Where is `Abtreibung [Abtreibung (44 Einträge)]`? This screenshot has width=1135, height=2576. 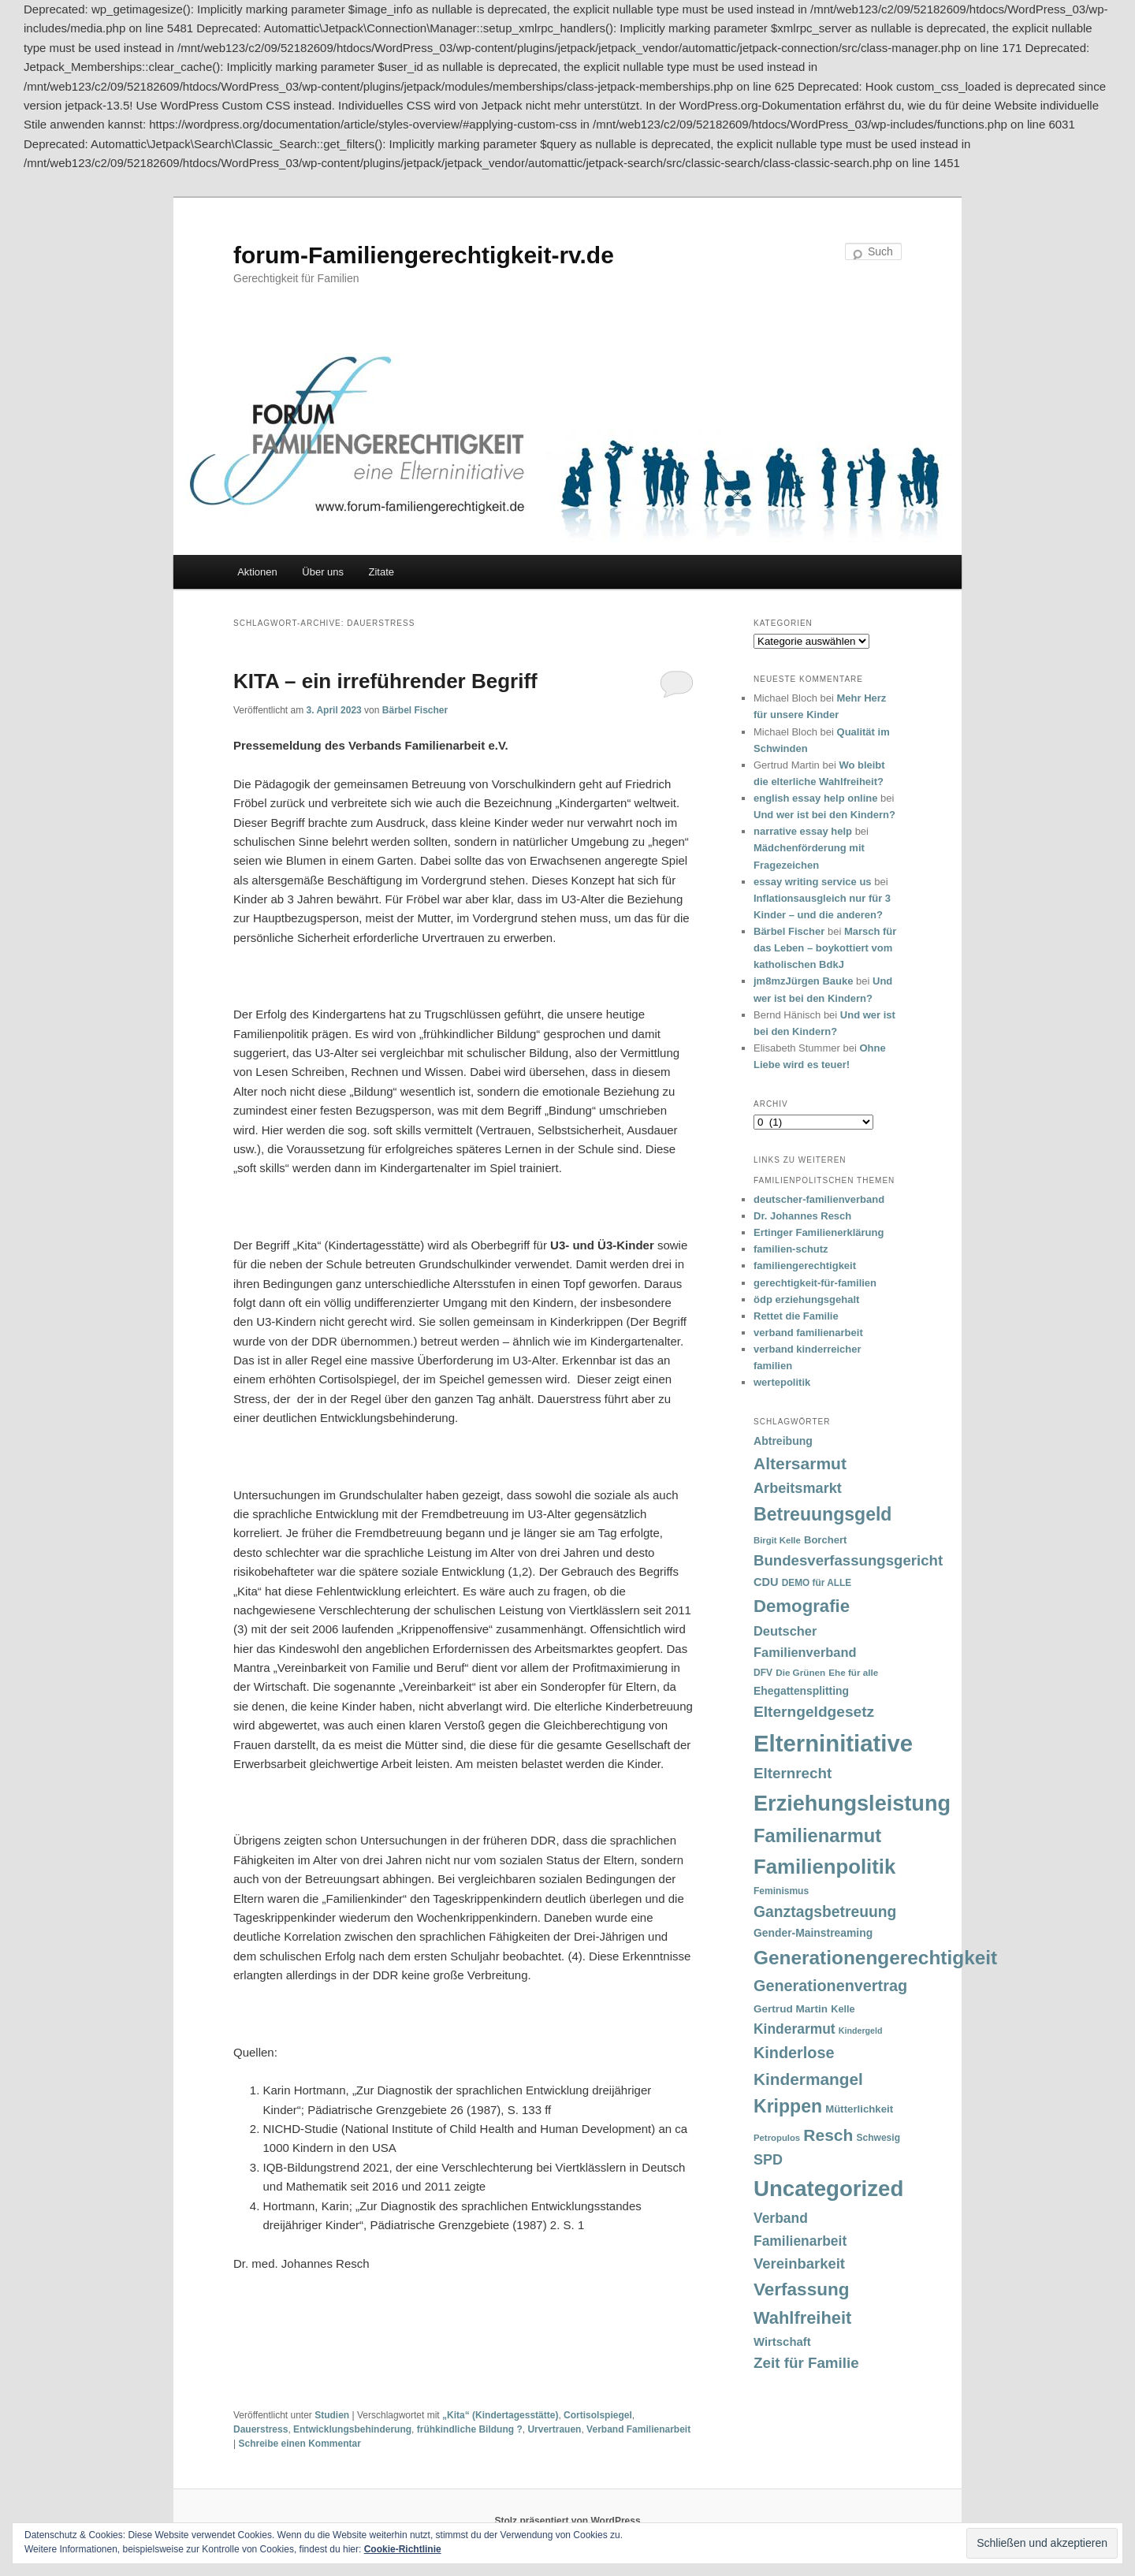 Abtreibung [Abtreibung (44 Einträge)] is located at coordinates (783, 1441).